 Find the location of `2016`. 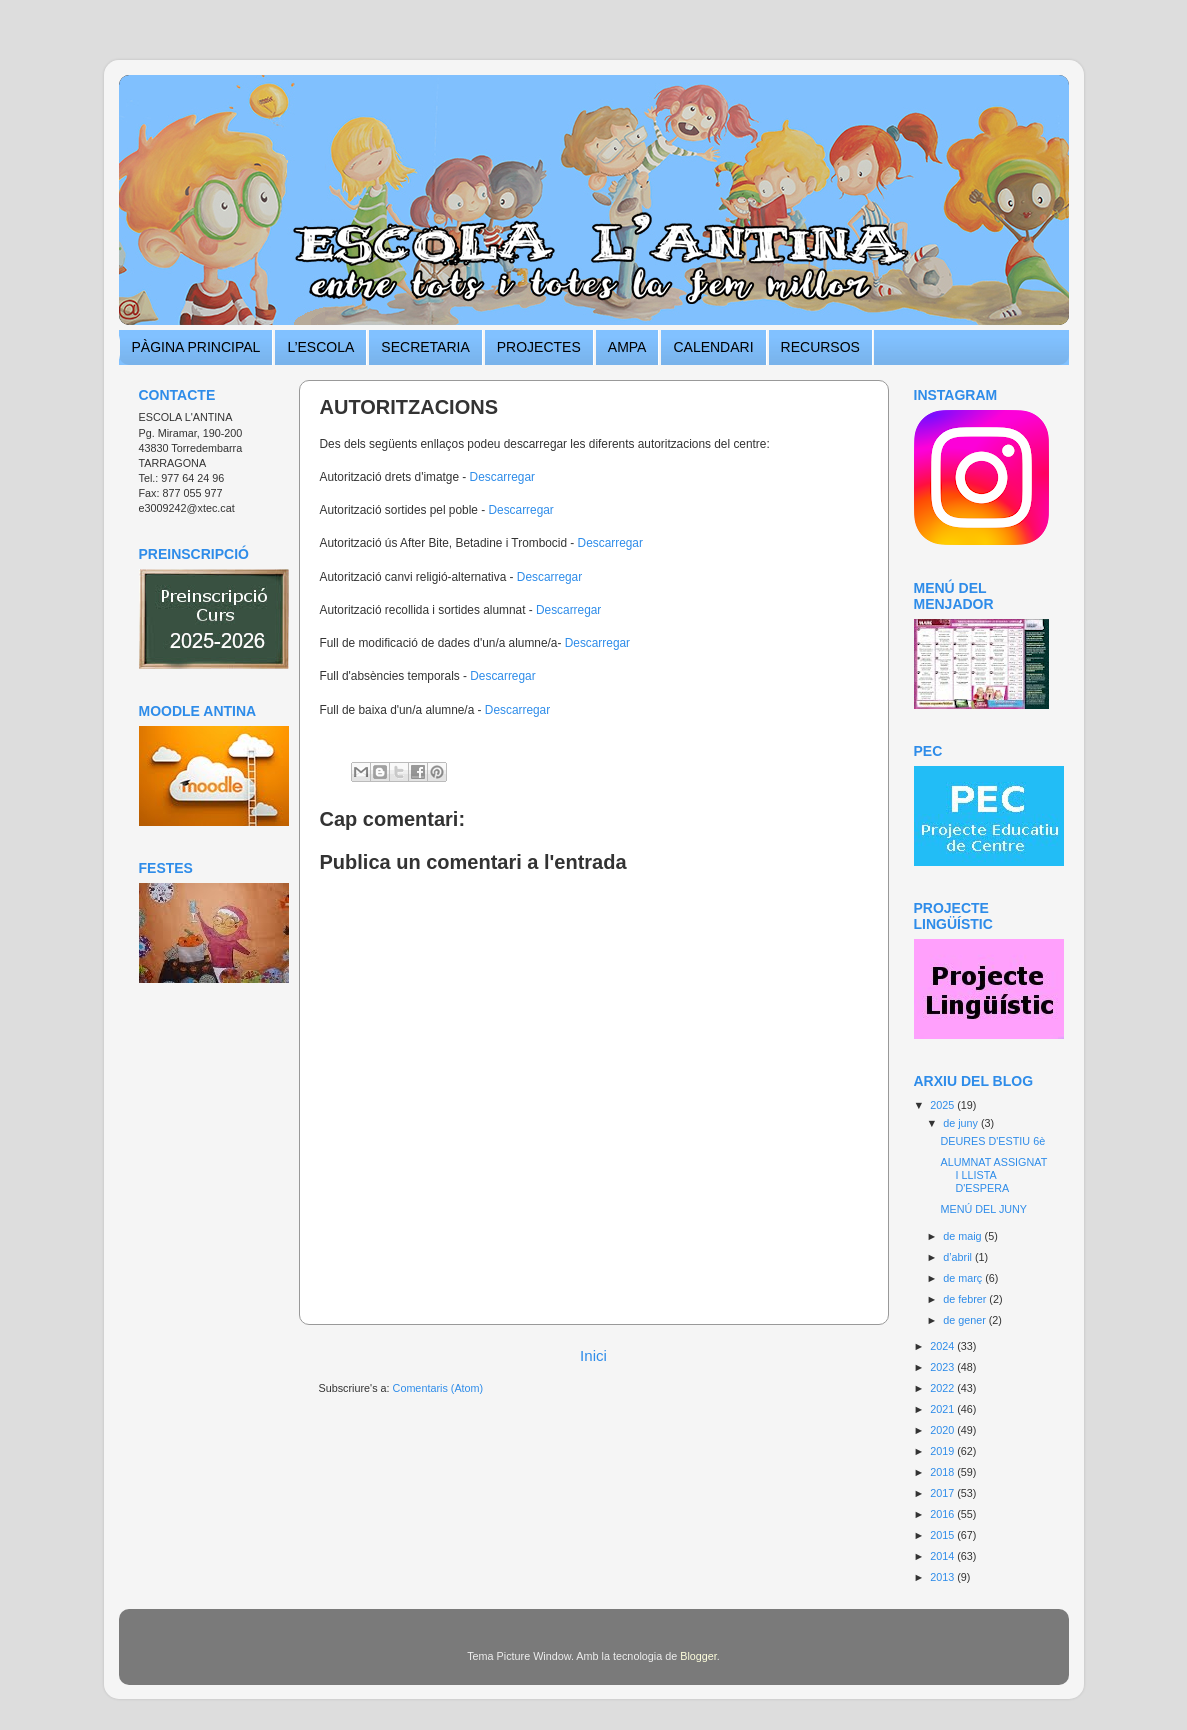

2016 is located at coordinates (943, 1514).